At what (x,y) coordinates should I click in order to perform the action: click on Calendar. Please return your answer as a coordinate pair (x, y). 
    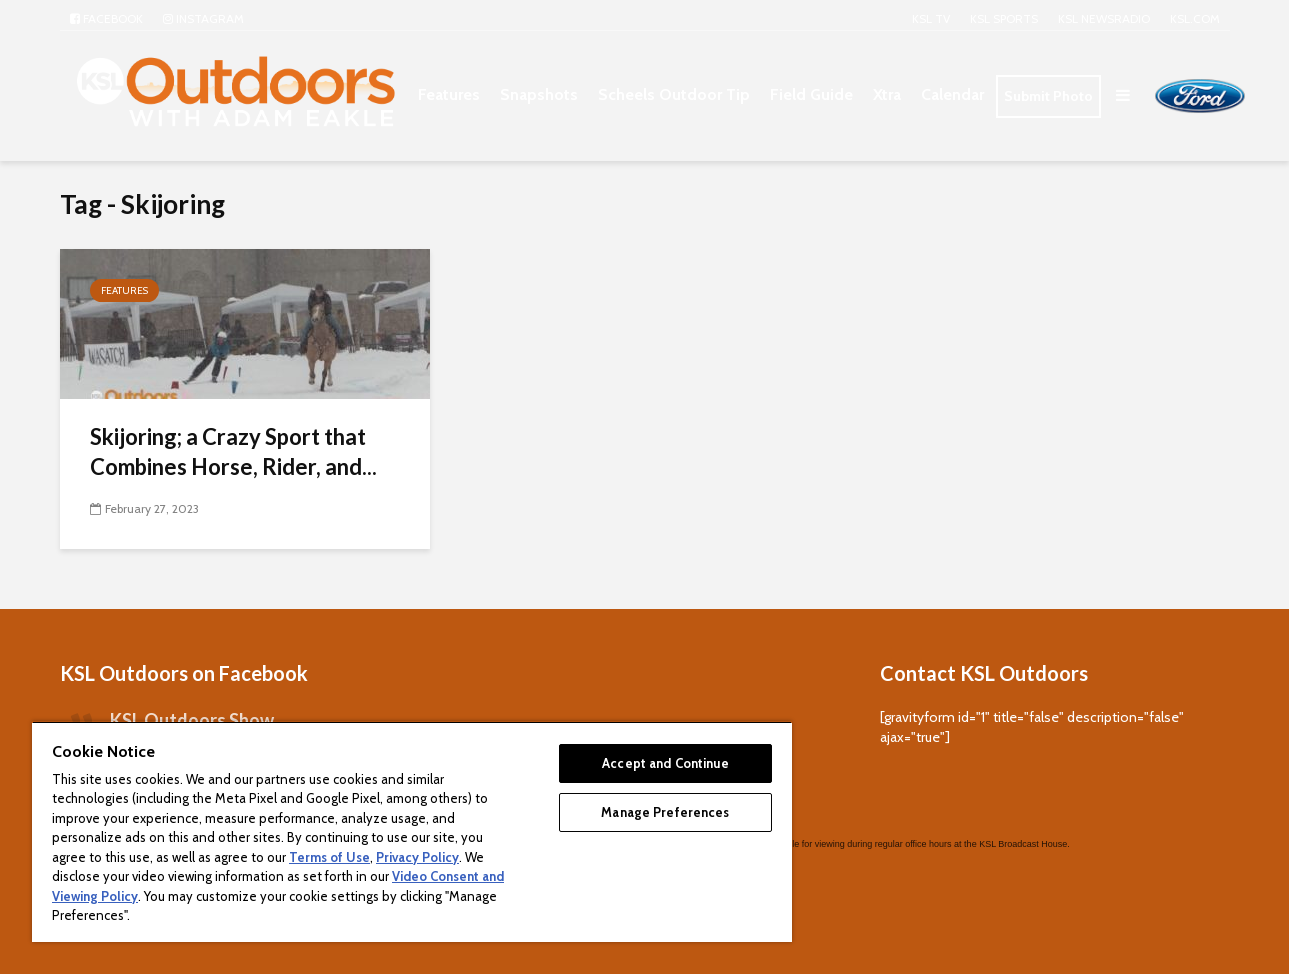
    Looking at the image, I should click on (952, 94).